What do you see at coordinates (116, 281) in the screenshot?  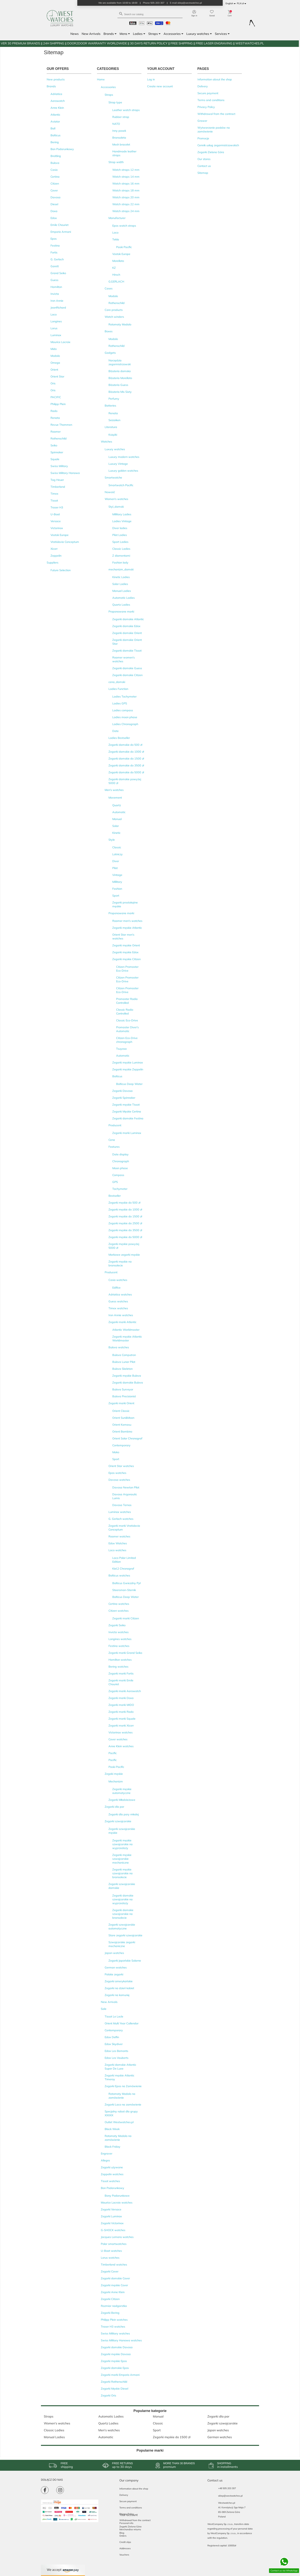 I see `G.GERLACH` at bounding box center [116, 281].